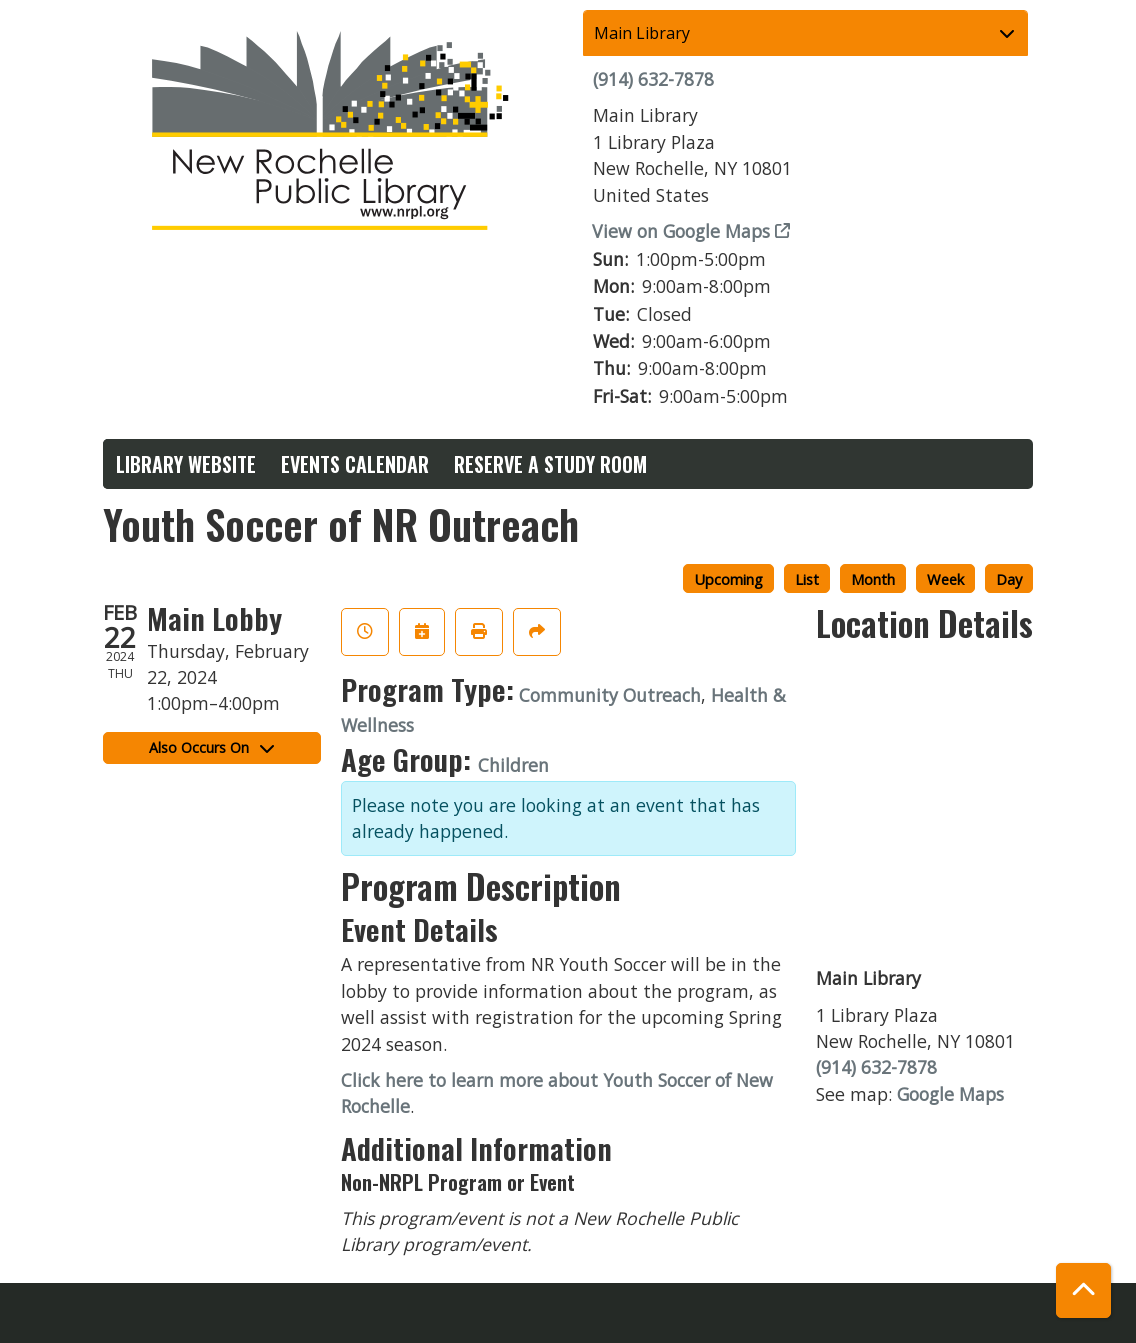 Image resolution: width=1136 pixels, height=1343 pixels. What do you see at coordinates (950, 1094) in the screenshot?
I see `Google Maps` at bounding box center [950, 1094].